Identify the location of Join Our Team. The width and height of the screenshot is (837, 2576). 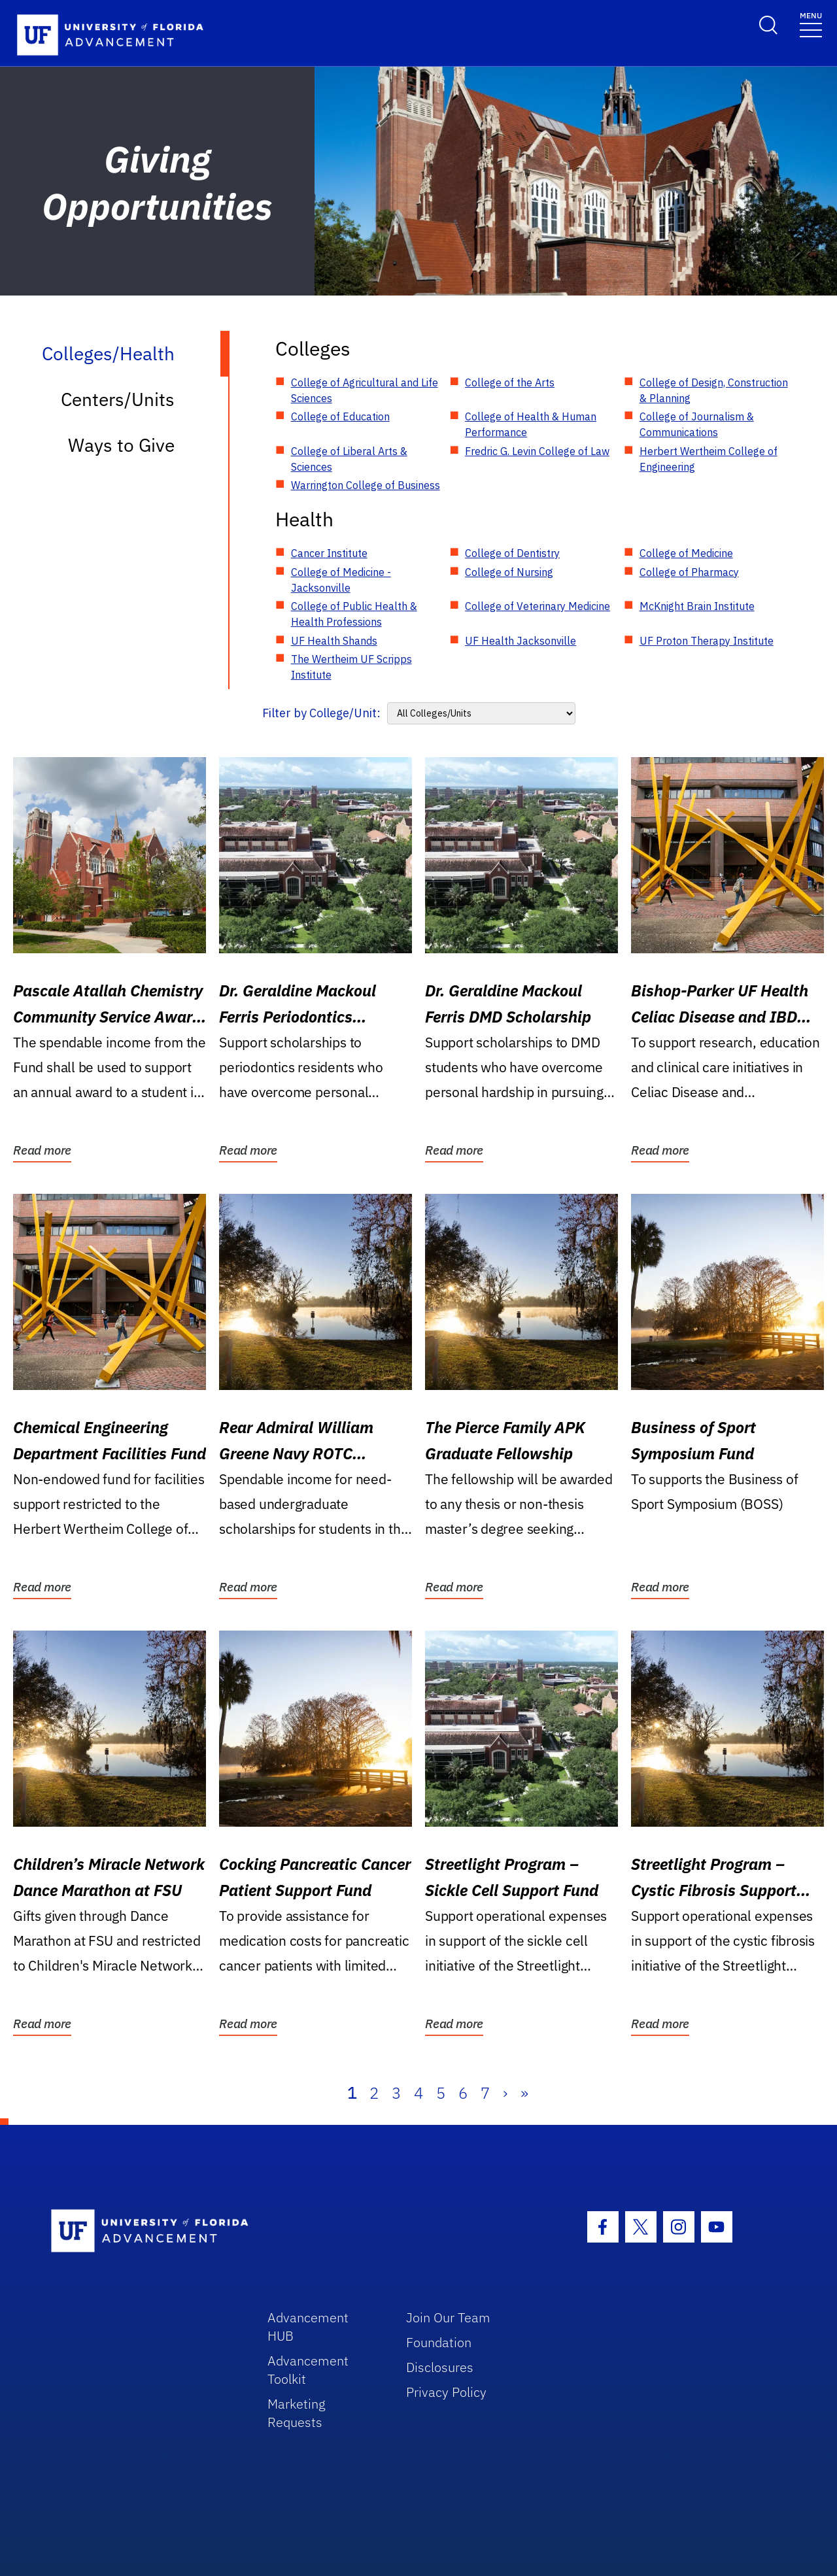
(448, 2317).